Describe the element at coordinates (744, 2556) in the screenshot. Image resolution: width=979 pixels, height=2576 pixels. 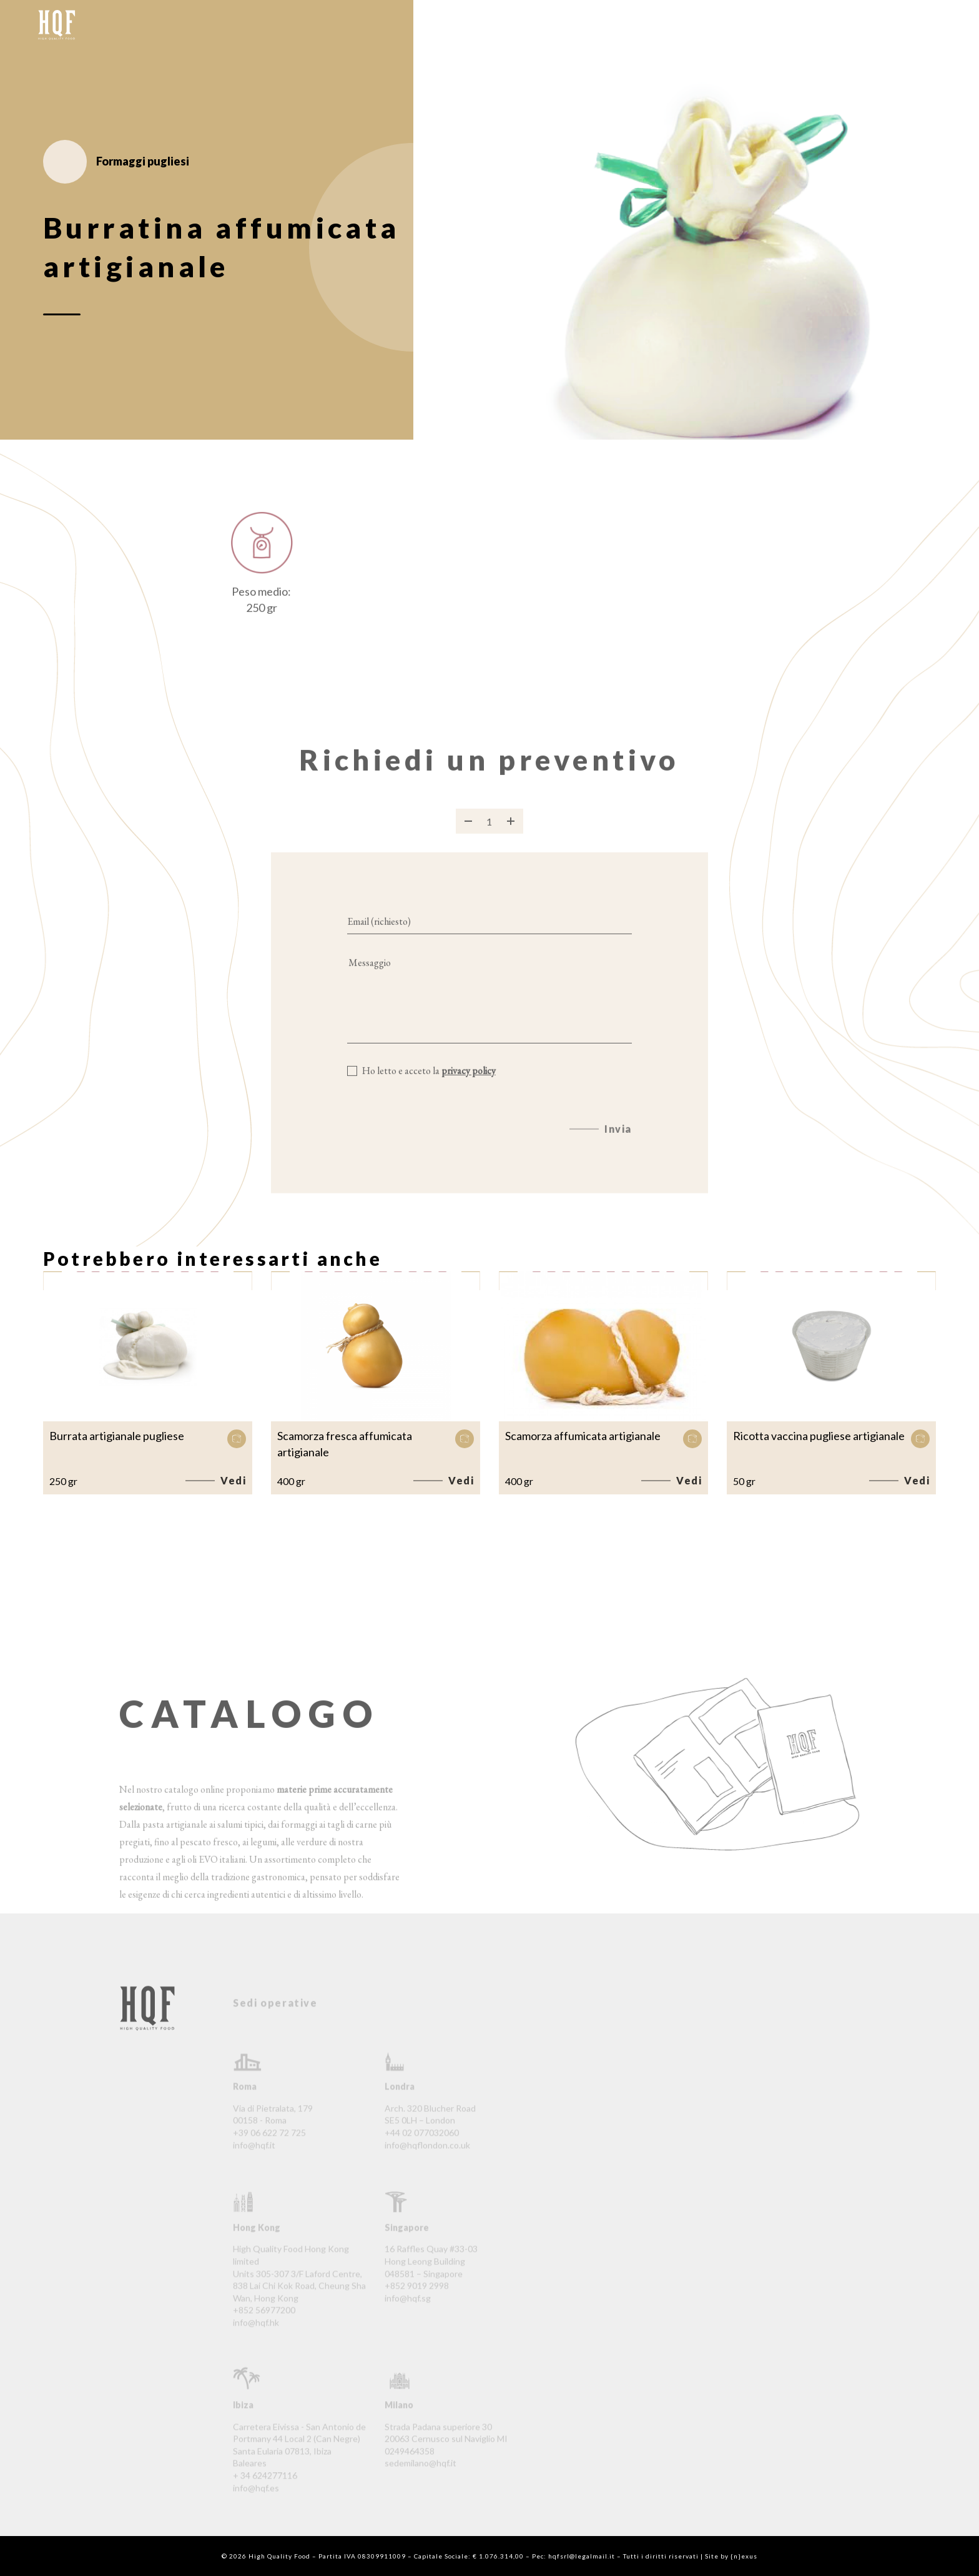
I see `{n}exus` at that location.